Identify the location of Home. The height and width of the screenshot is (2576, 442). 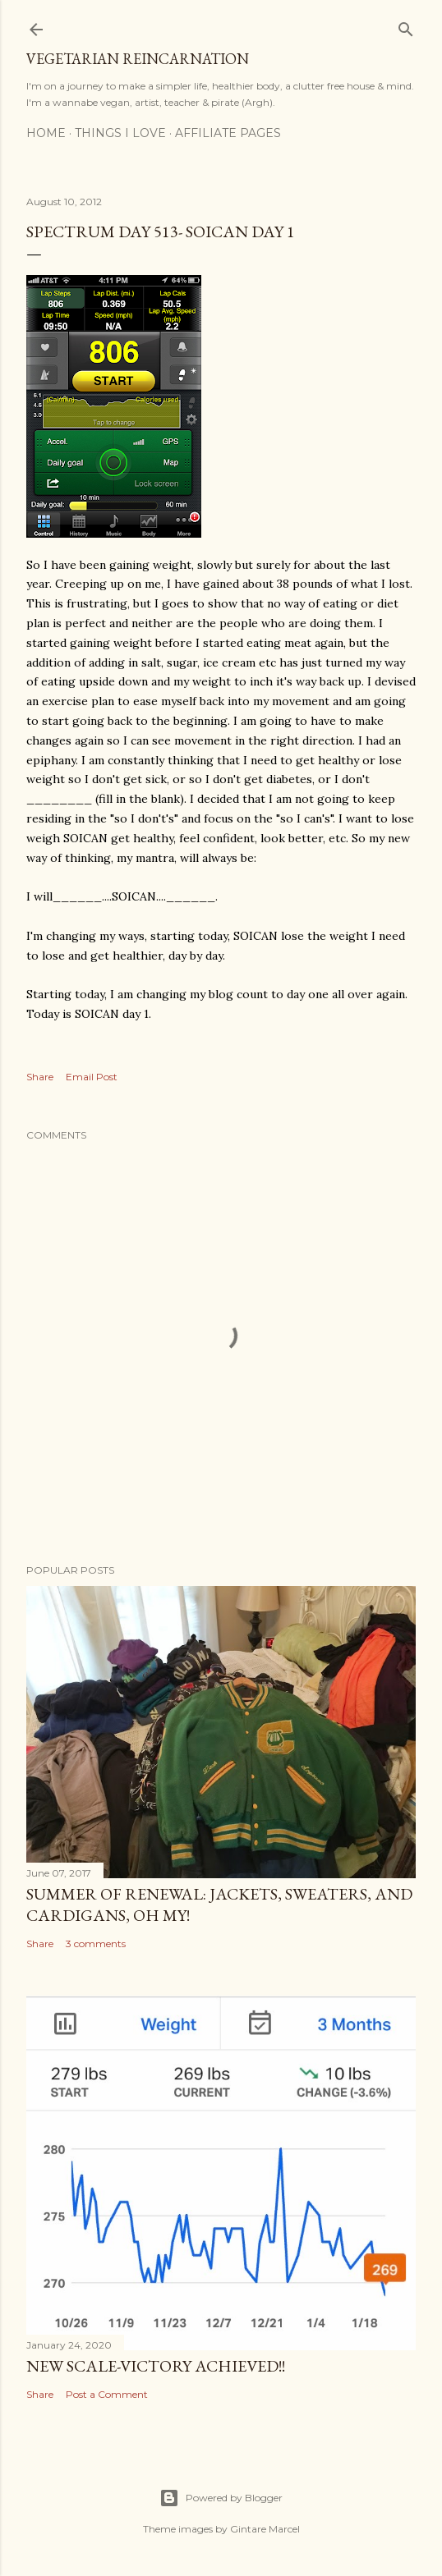
(46, 133).